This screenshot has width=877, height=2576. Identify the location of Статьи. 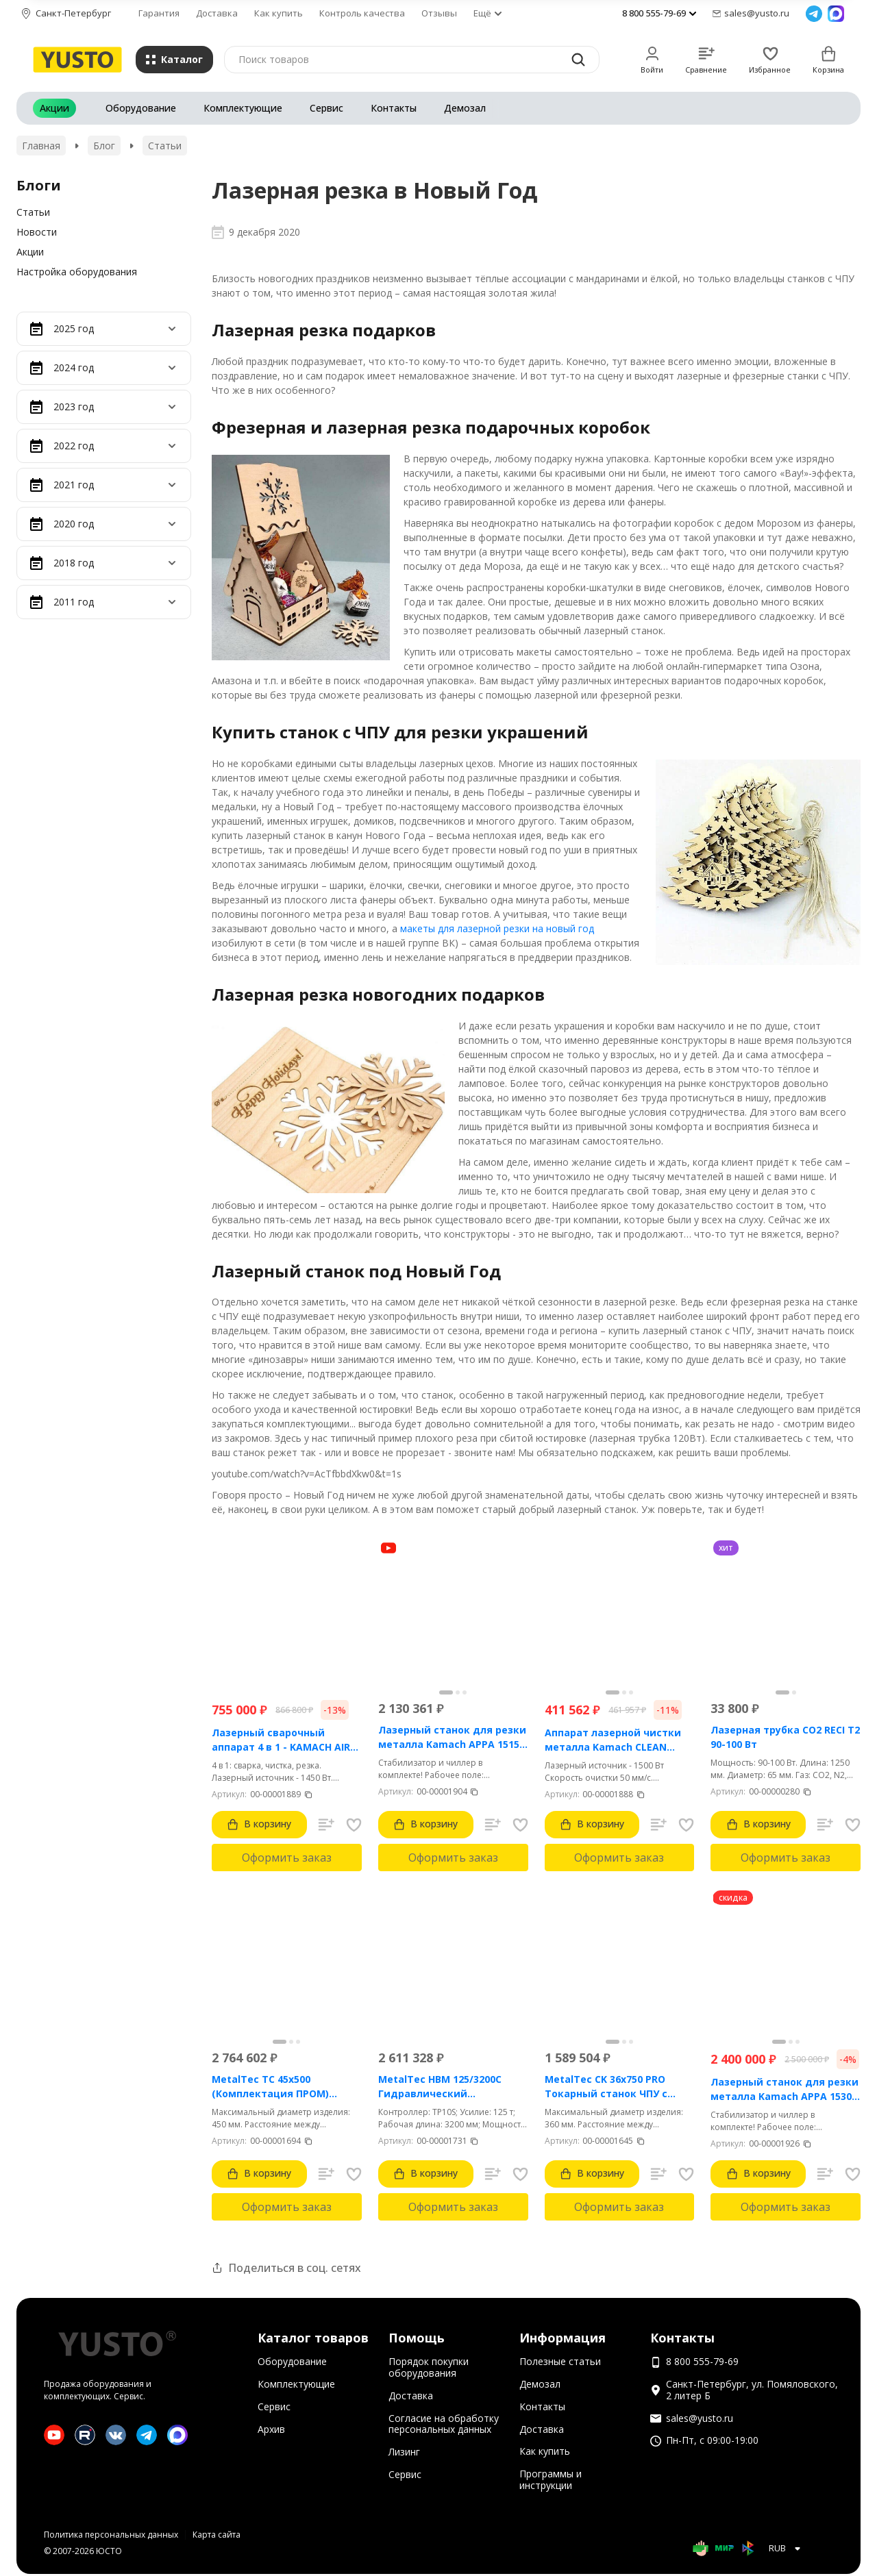
(165, 145).